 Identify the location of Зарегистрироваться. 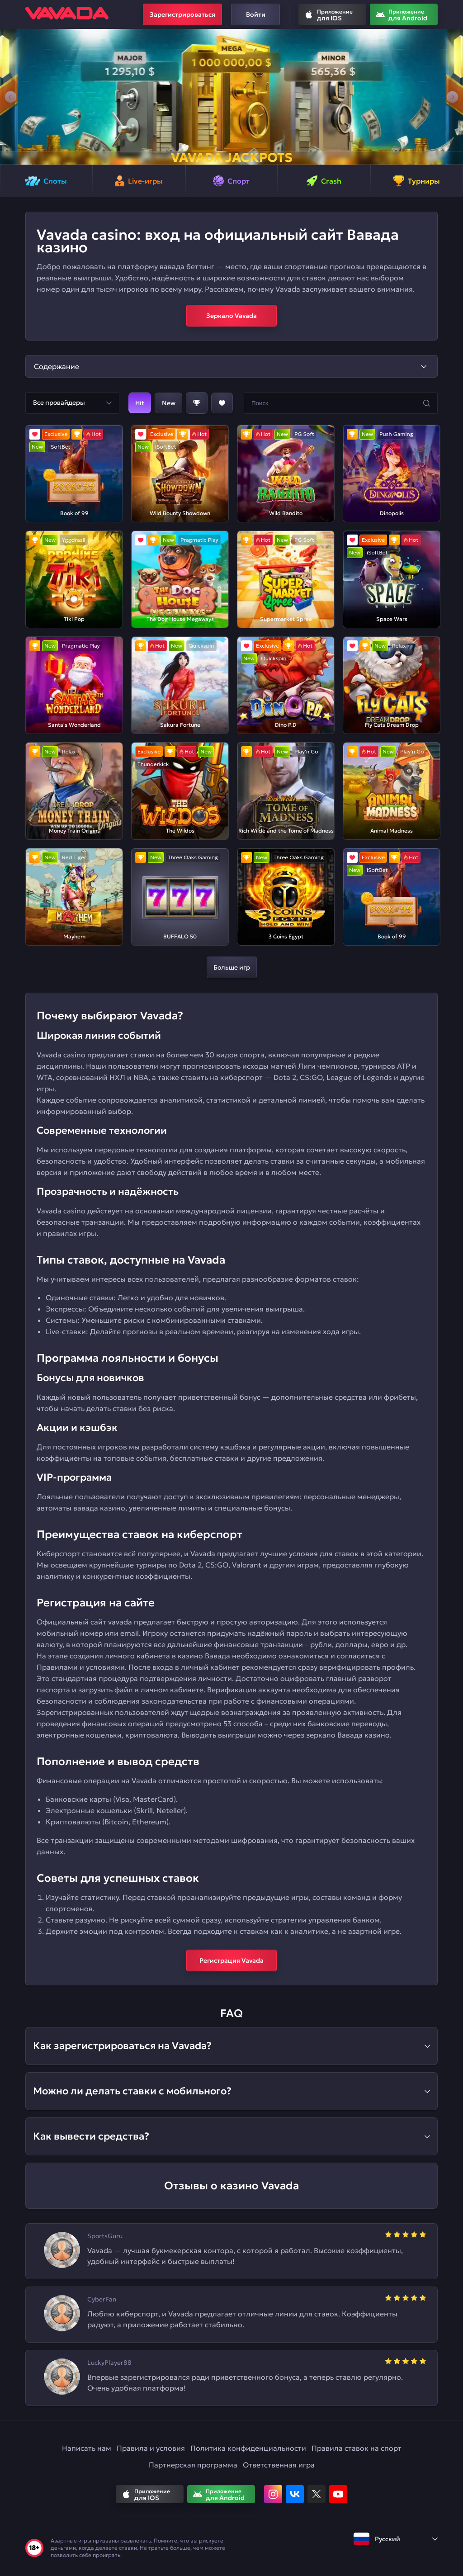
(182, 14).